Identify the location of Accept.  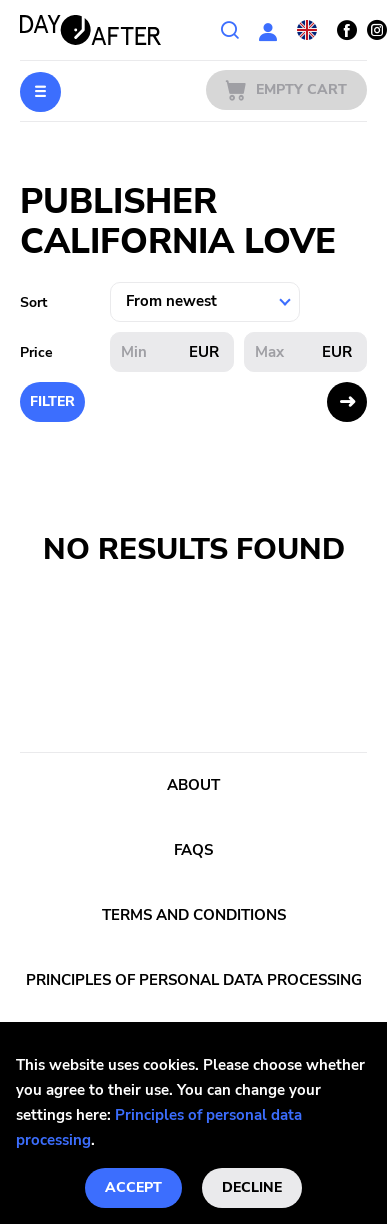
(133, 1187).